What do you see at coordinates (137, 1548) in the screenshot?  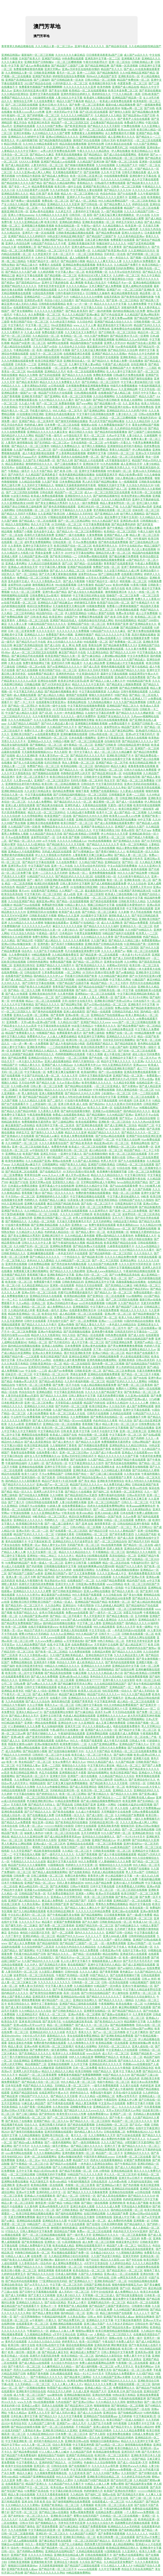 I see `亚洲综合色区中文字幕` at bounding box center [137, 1548].